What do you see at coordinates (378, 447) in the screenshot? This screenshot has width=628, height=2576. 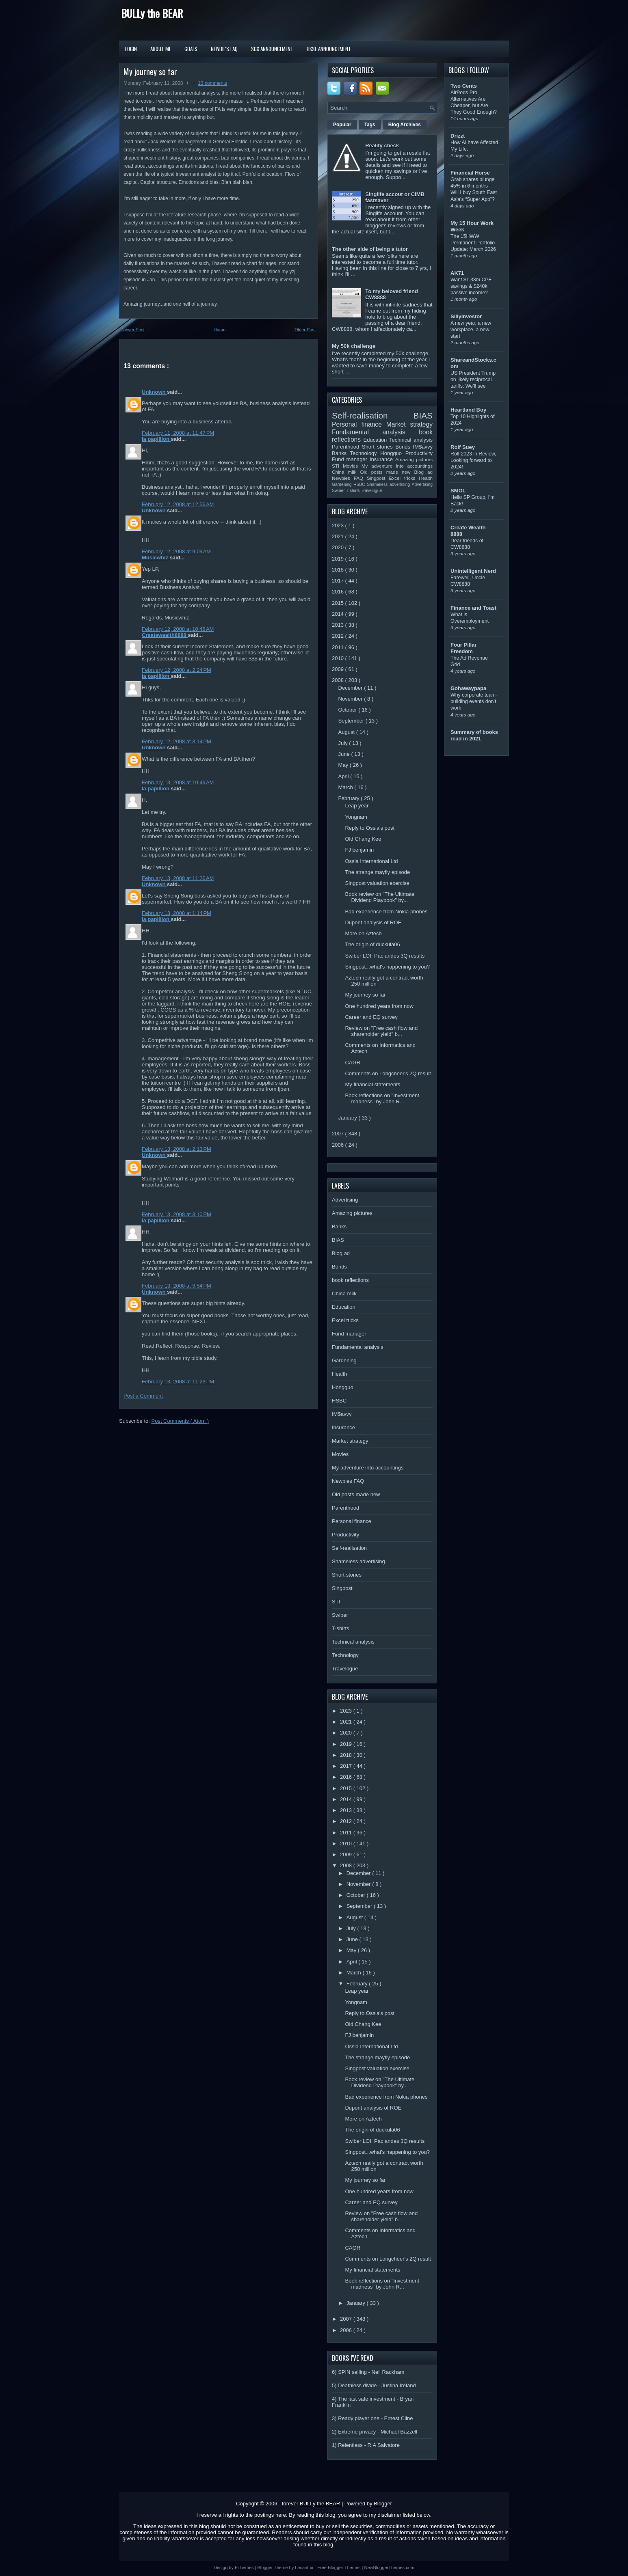 I see `Short stories` at bounding box center [378, 447].